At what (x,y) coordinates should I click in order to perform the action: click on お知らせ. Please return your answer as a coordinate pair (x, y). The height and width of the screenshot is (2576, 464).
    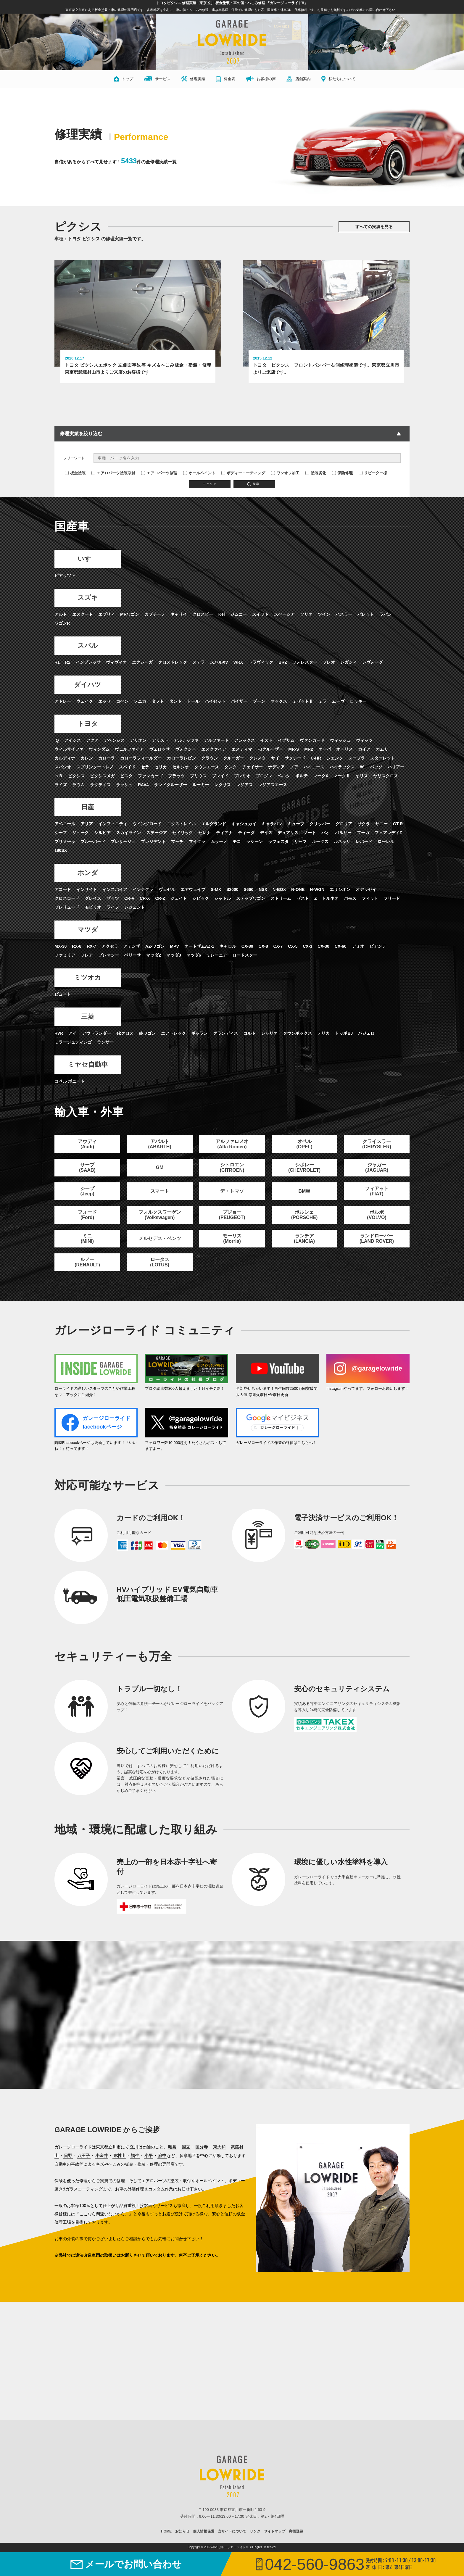
    Looking at the image, I should click on (182, 2532).